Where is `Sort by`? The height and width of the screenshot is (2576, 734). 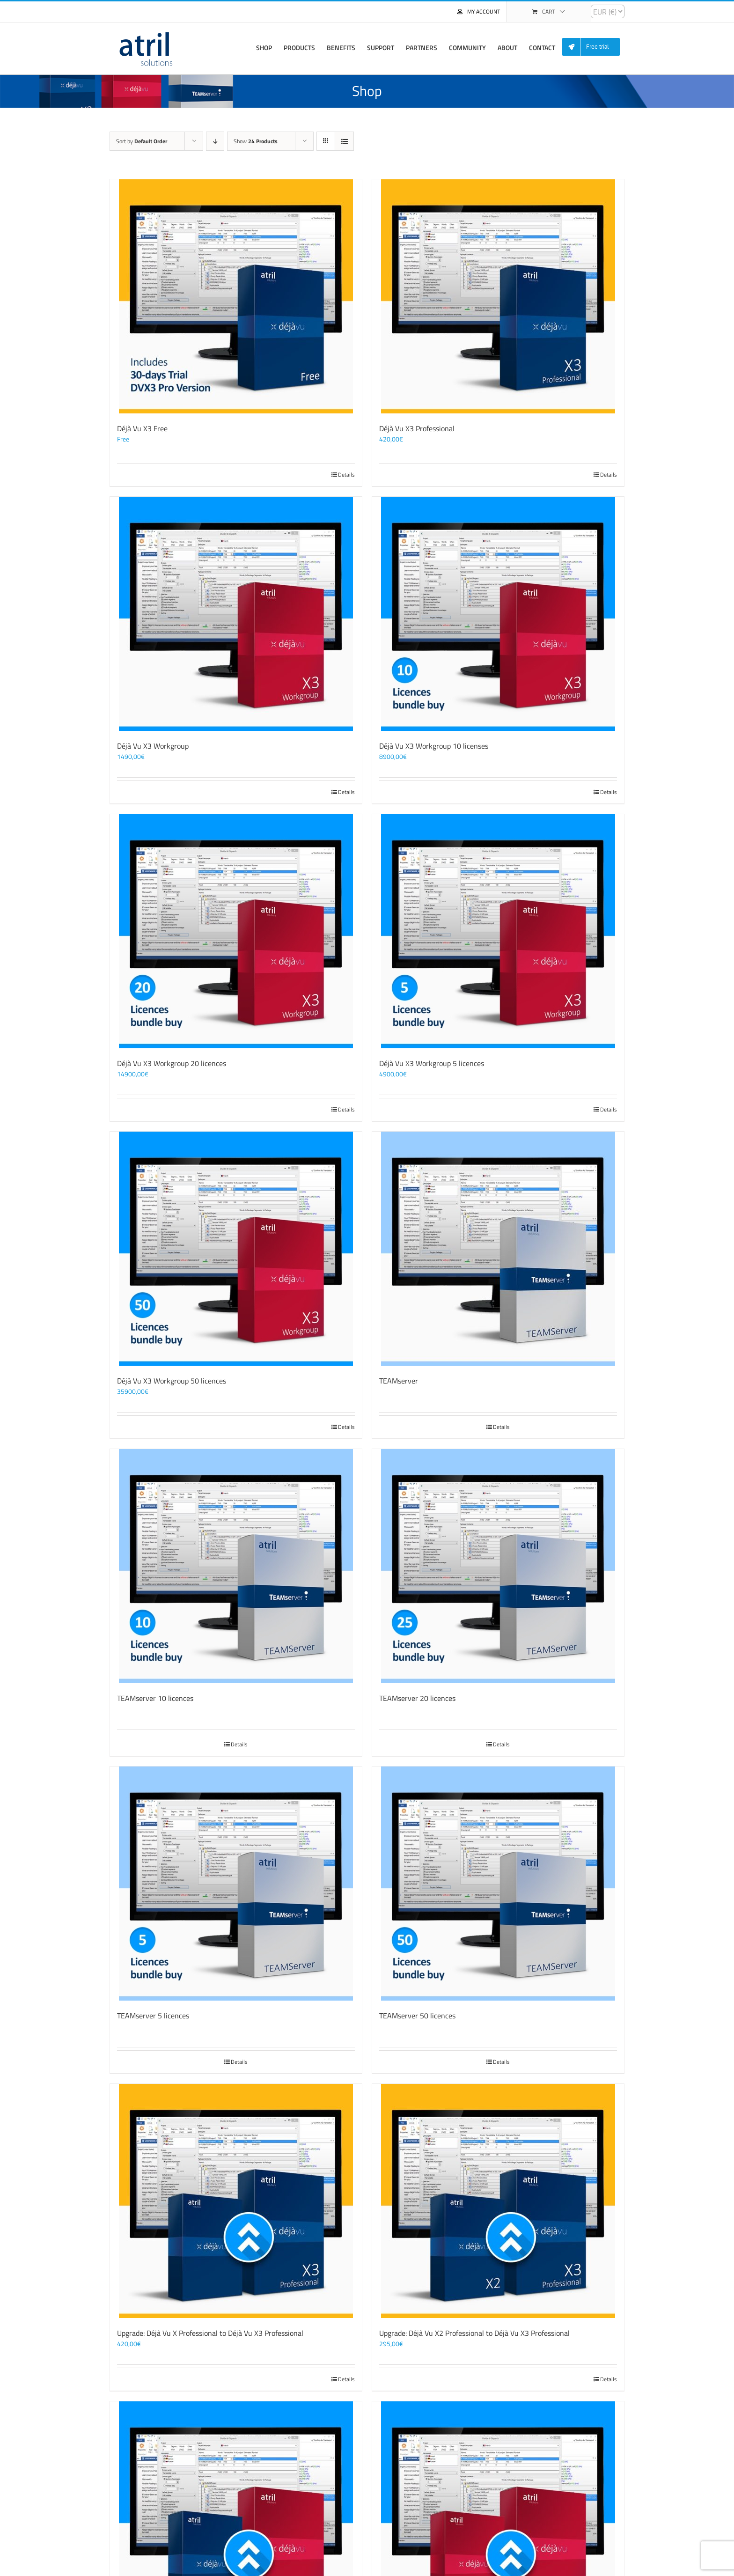
Sort by is located at coordinates (141, 141).